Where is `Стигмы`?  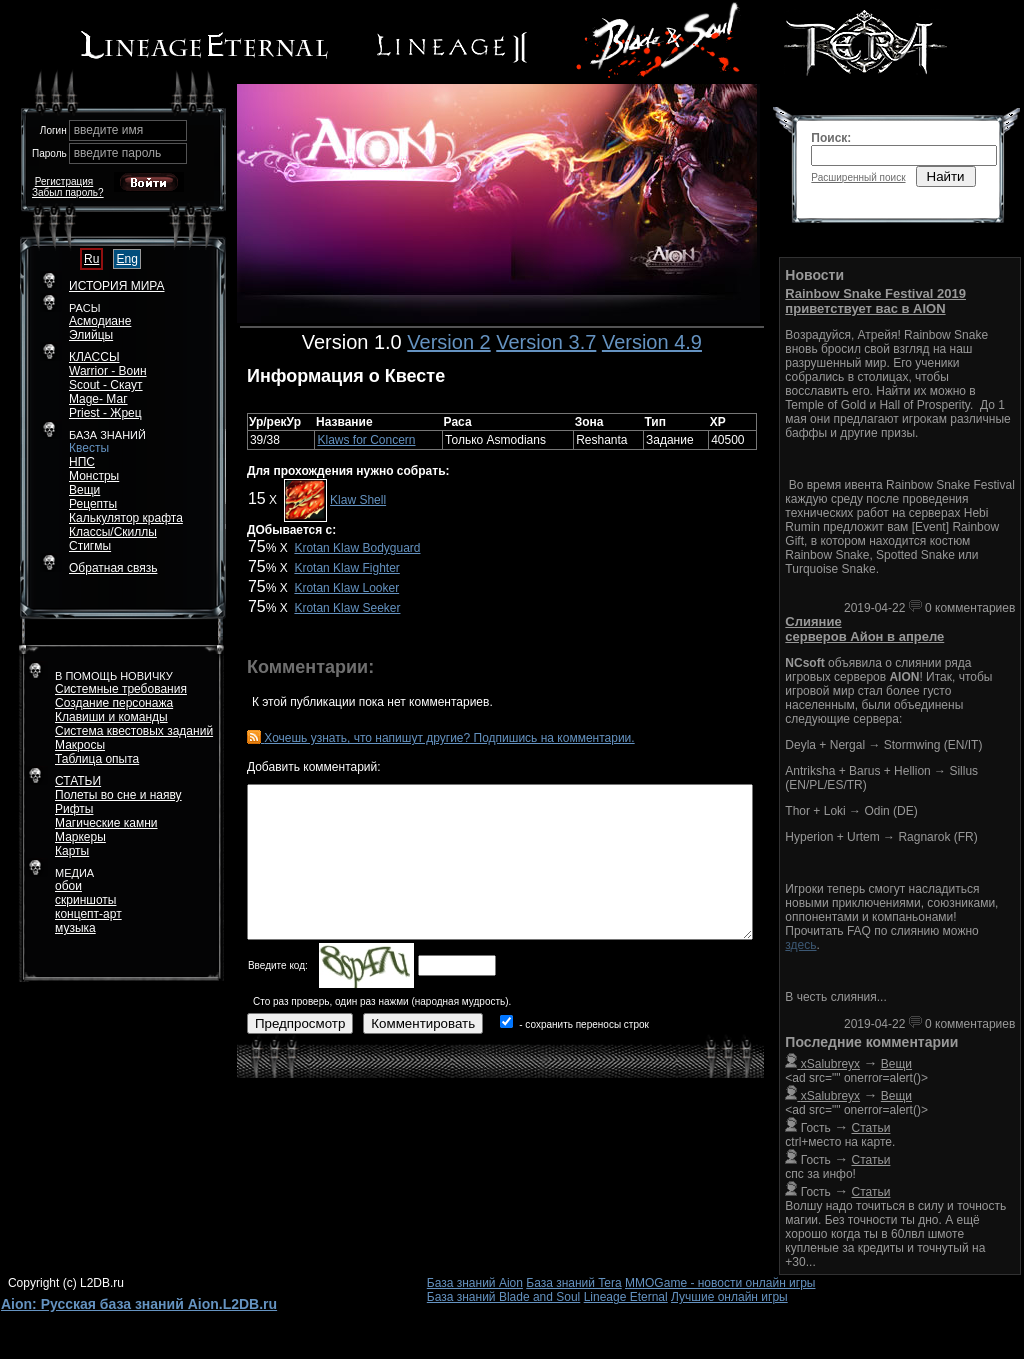 Стигмы is located at coordinates (90, 546).